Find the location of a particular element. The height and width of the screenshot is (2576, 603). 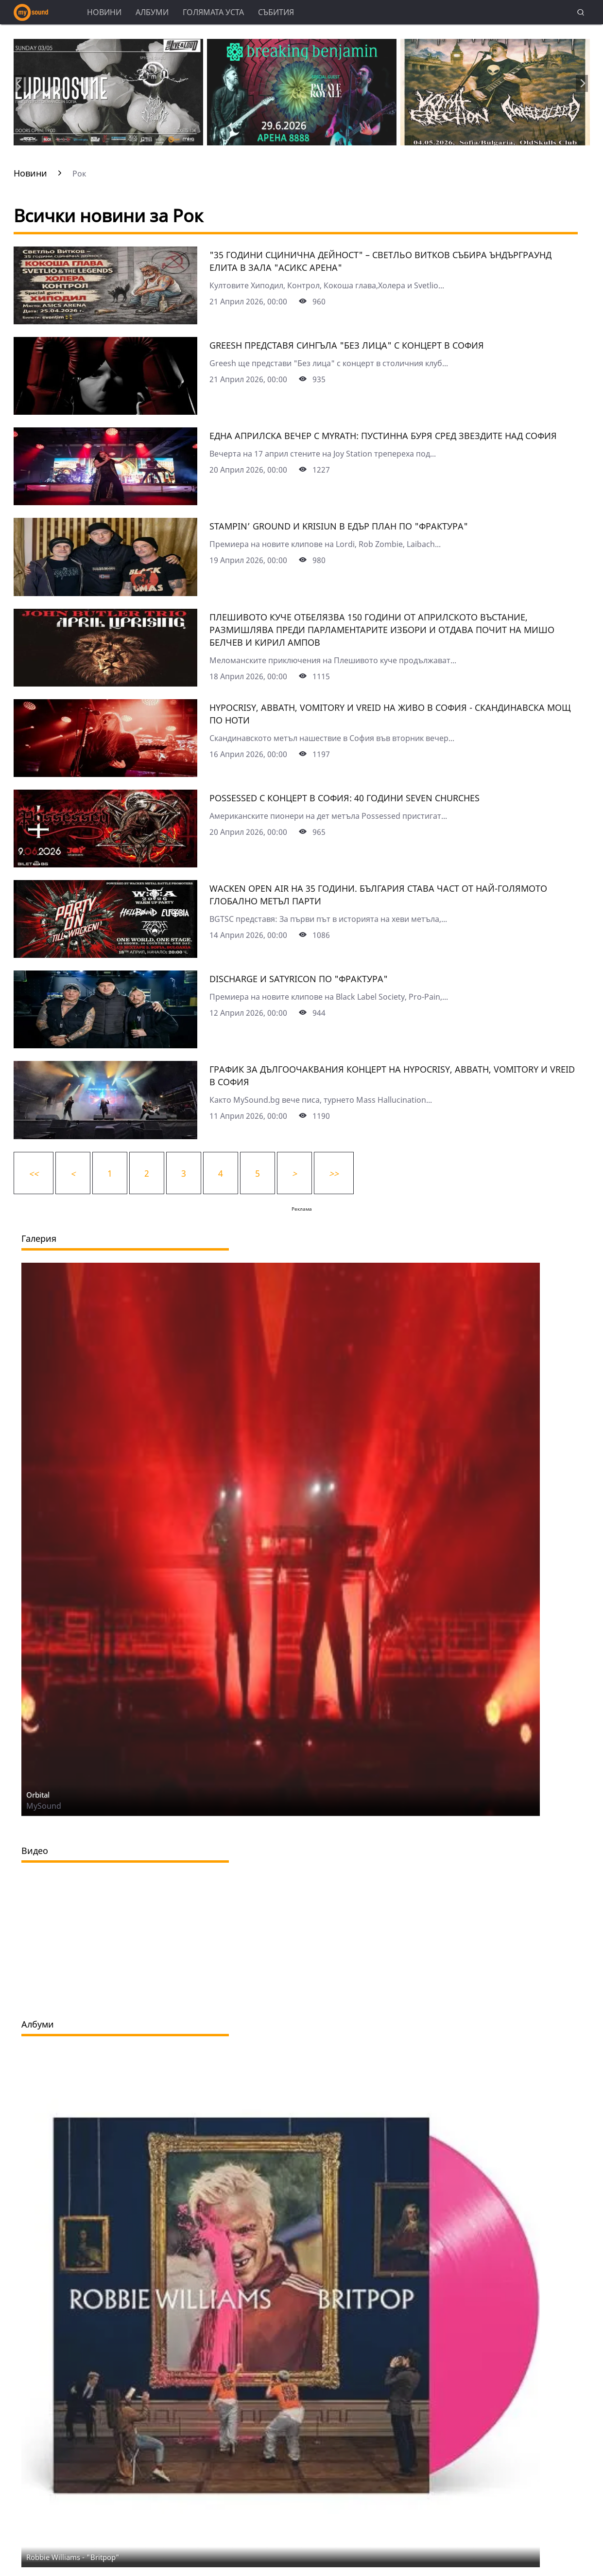

Grееsh представя сингъла "Без лица" с концерт в София is located at coordinates (346, 345).